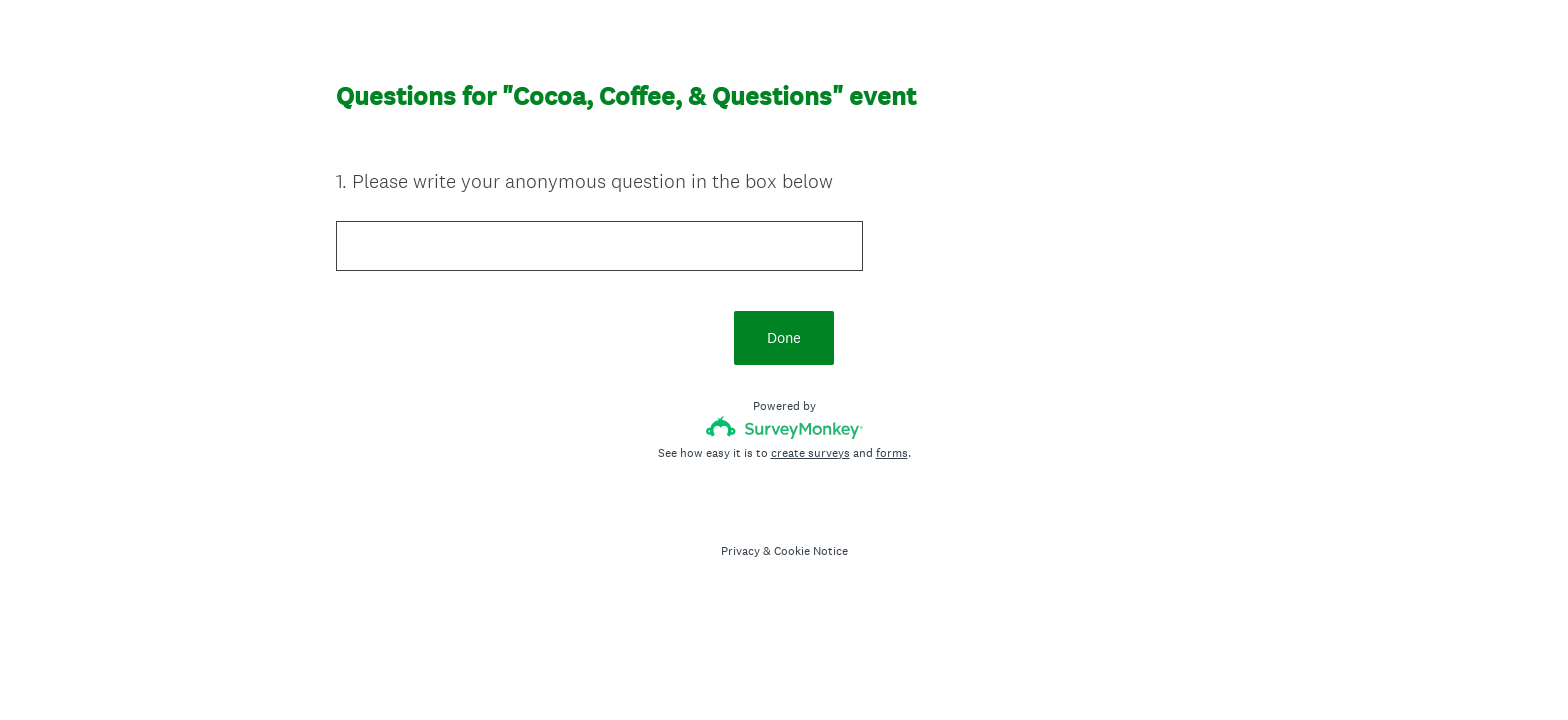 The width and height of the screenshot is (1568, 720). I want to click on Cookie Notice, so click(811, 551).